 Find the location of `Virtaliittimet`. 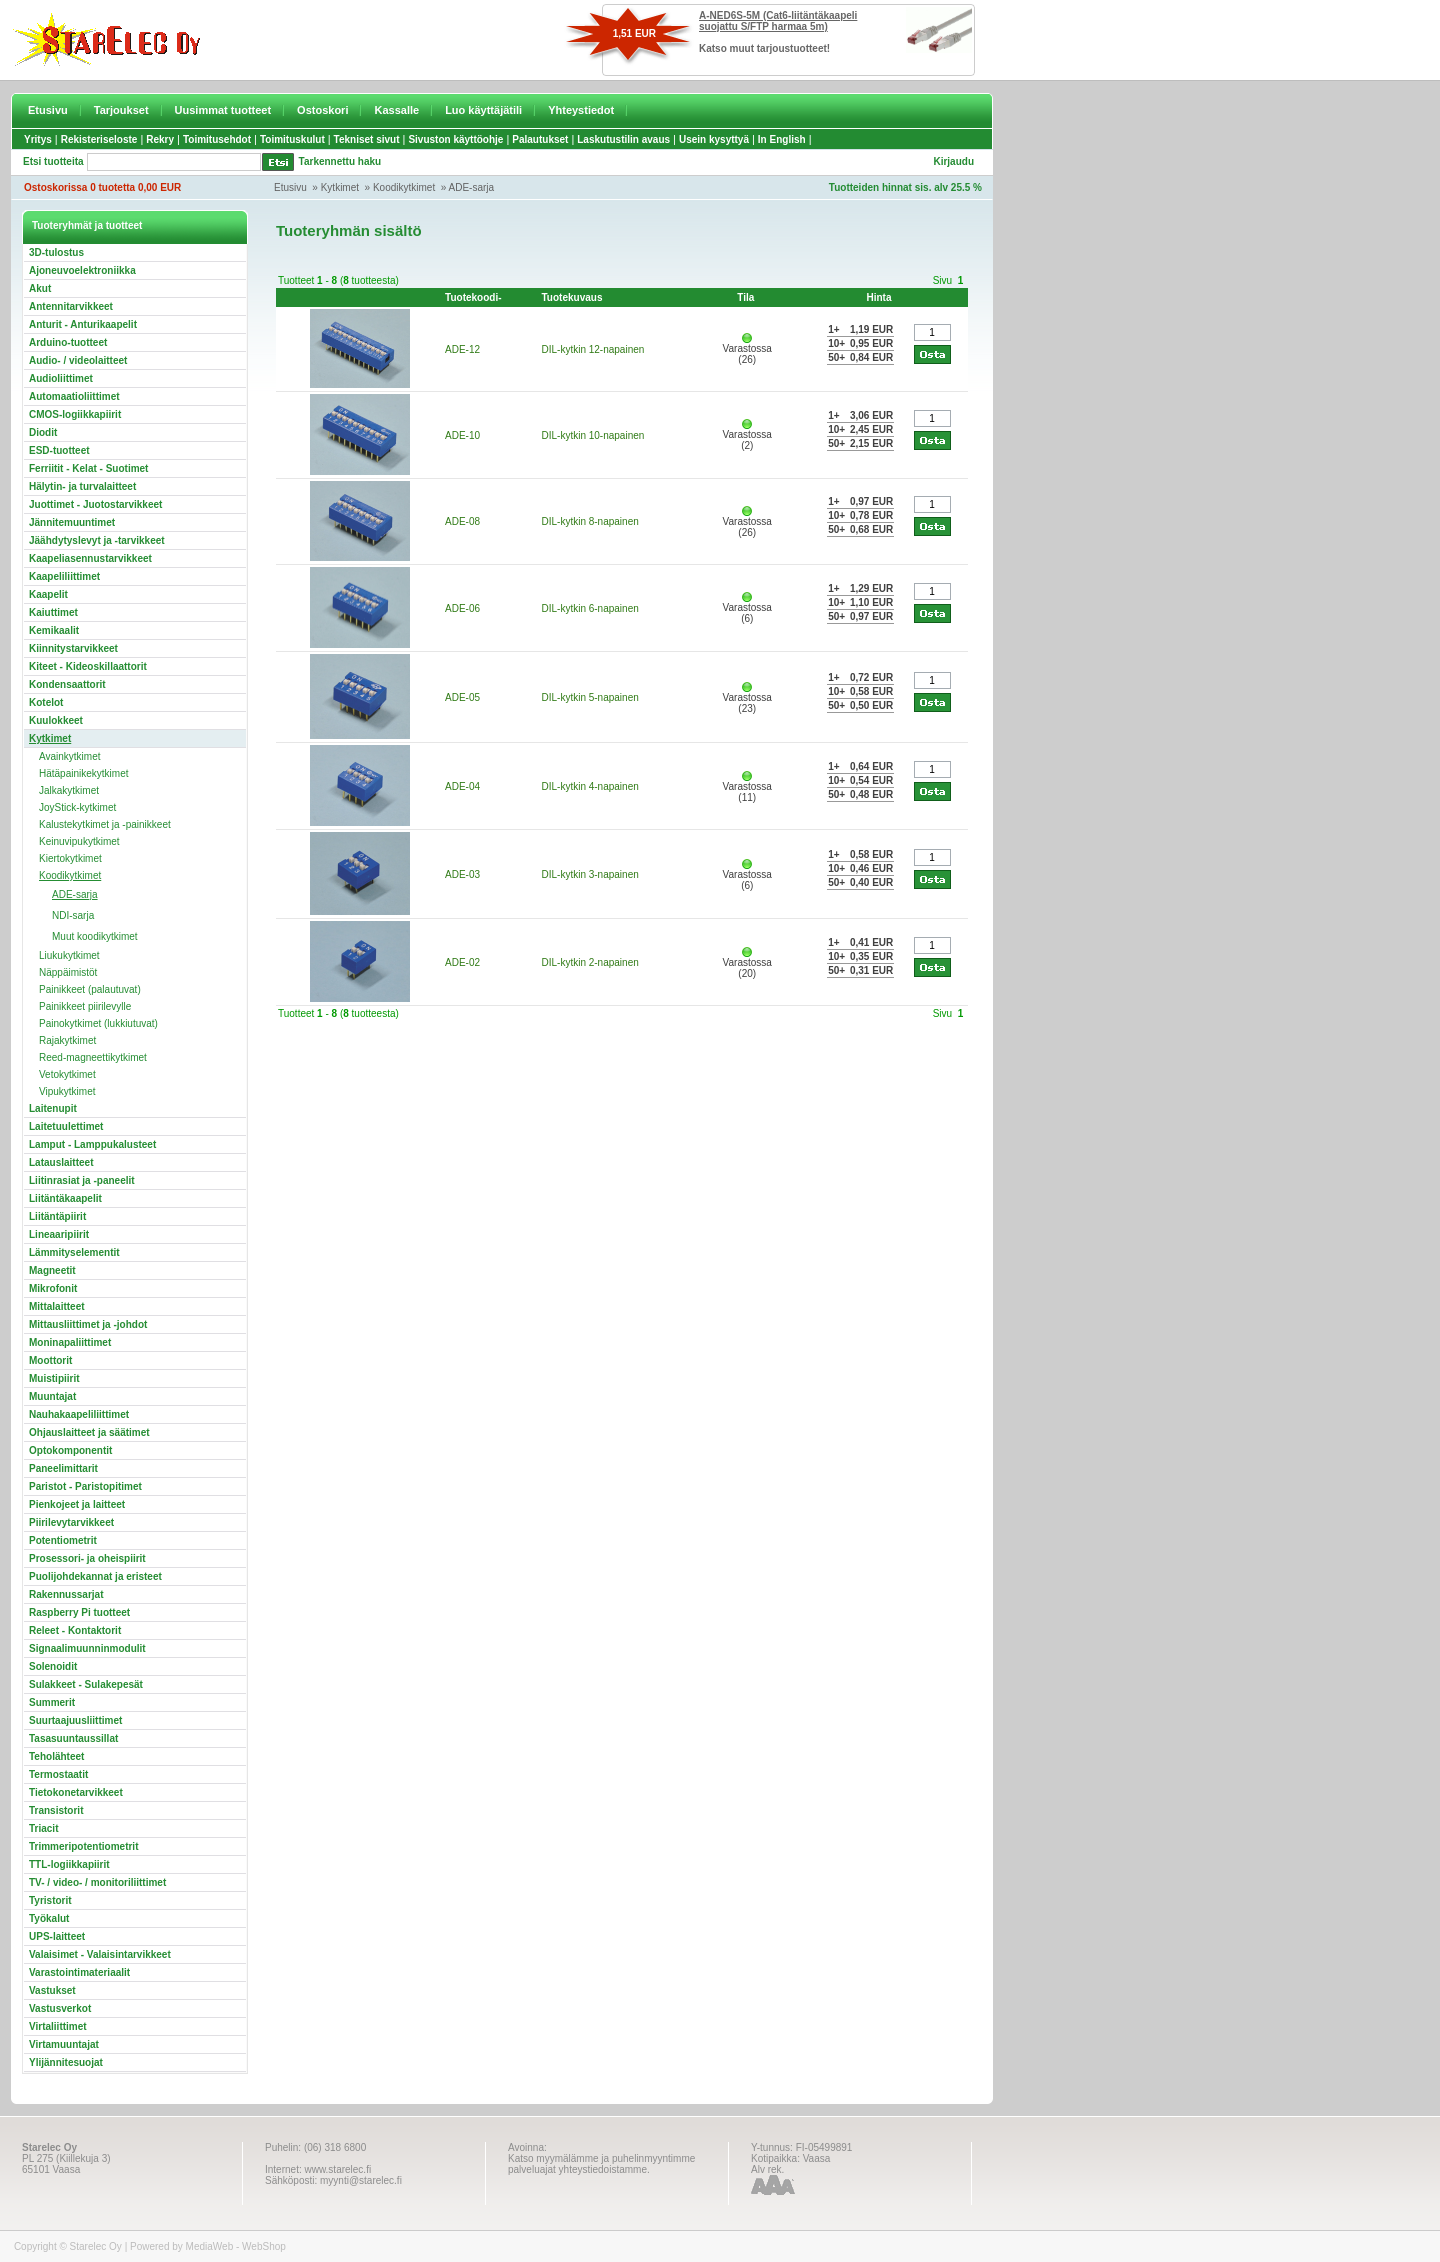

Virtaliittimet is located at coordinates (58, 2026).